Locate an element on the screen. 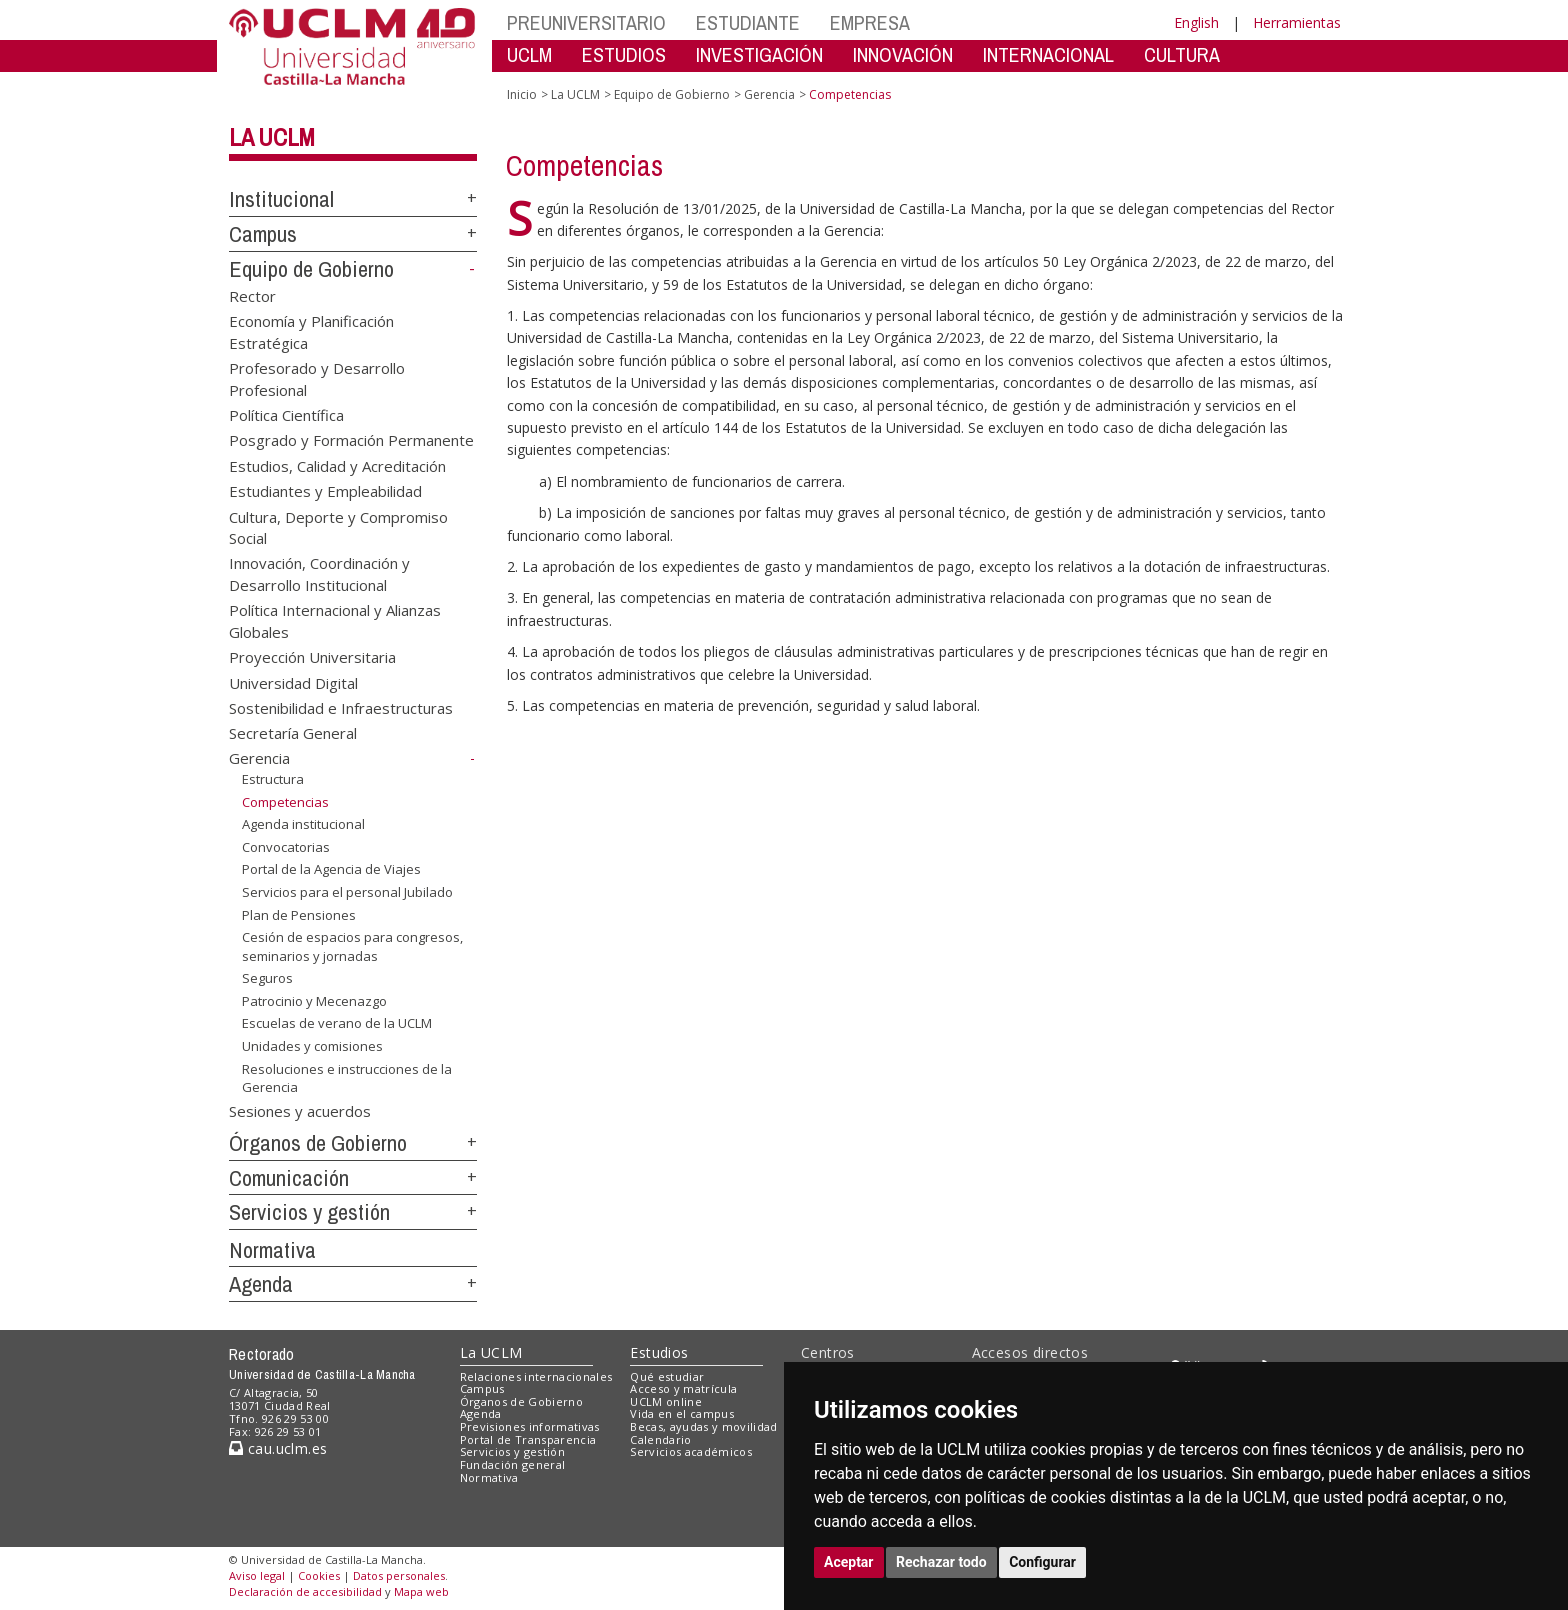 The image size is (1568, 1610). Agenda institucional is located at coordinates (303, 824).